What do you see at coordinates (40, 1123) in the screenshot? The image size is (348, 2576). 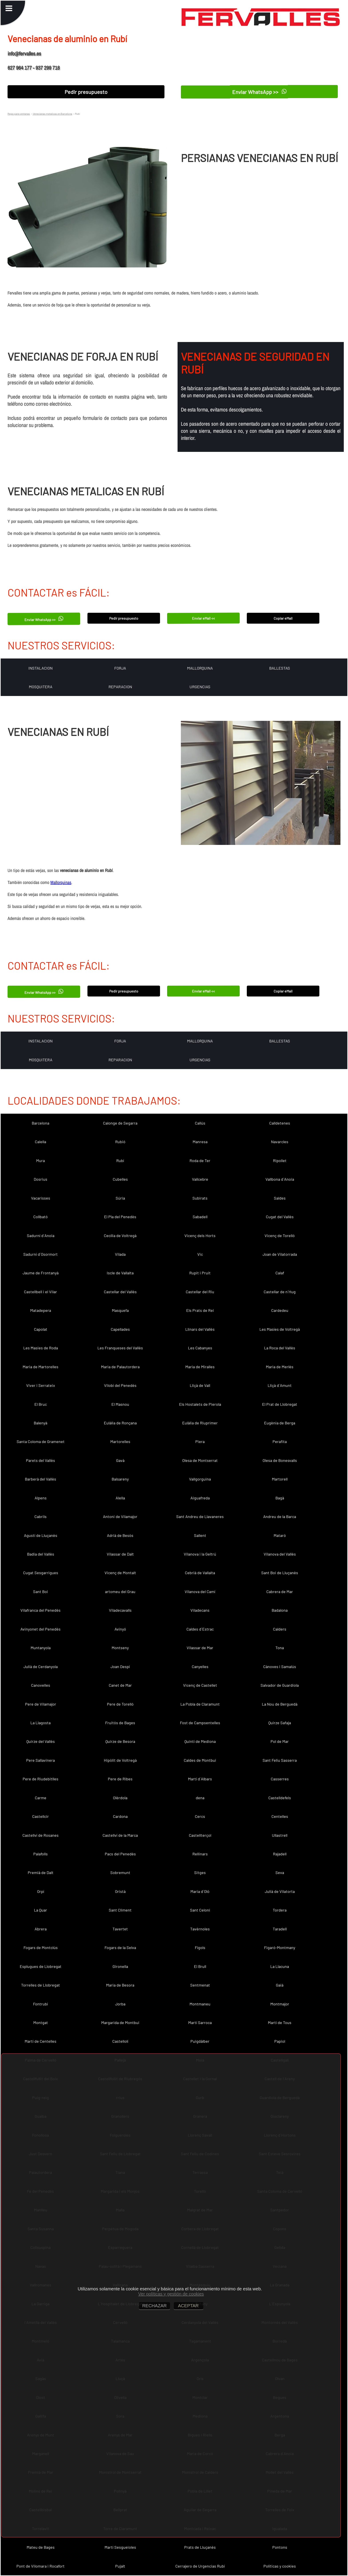 I see `Barcelona` at bounding box center [40, 1123].